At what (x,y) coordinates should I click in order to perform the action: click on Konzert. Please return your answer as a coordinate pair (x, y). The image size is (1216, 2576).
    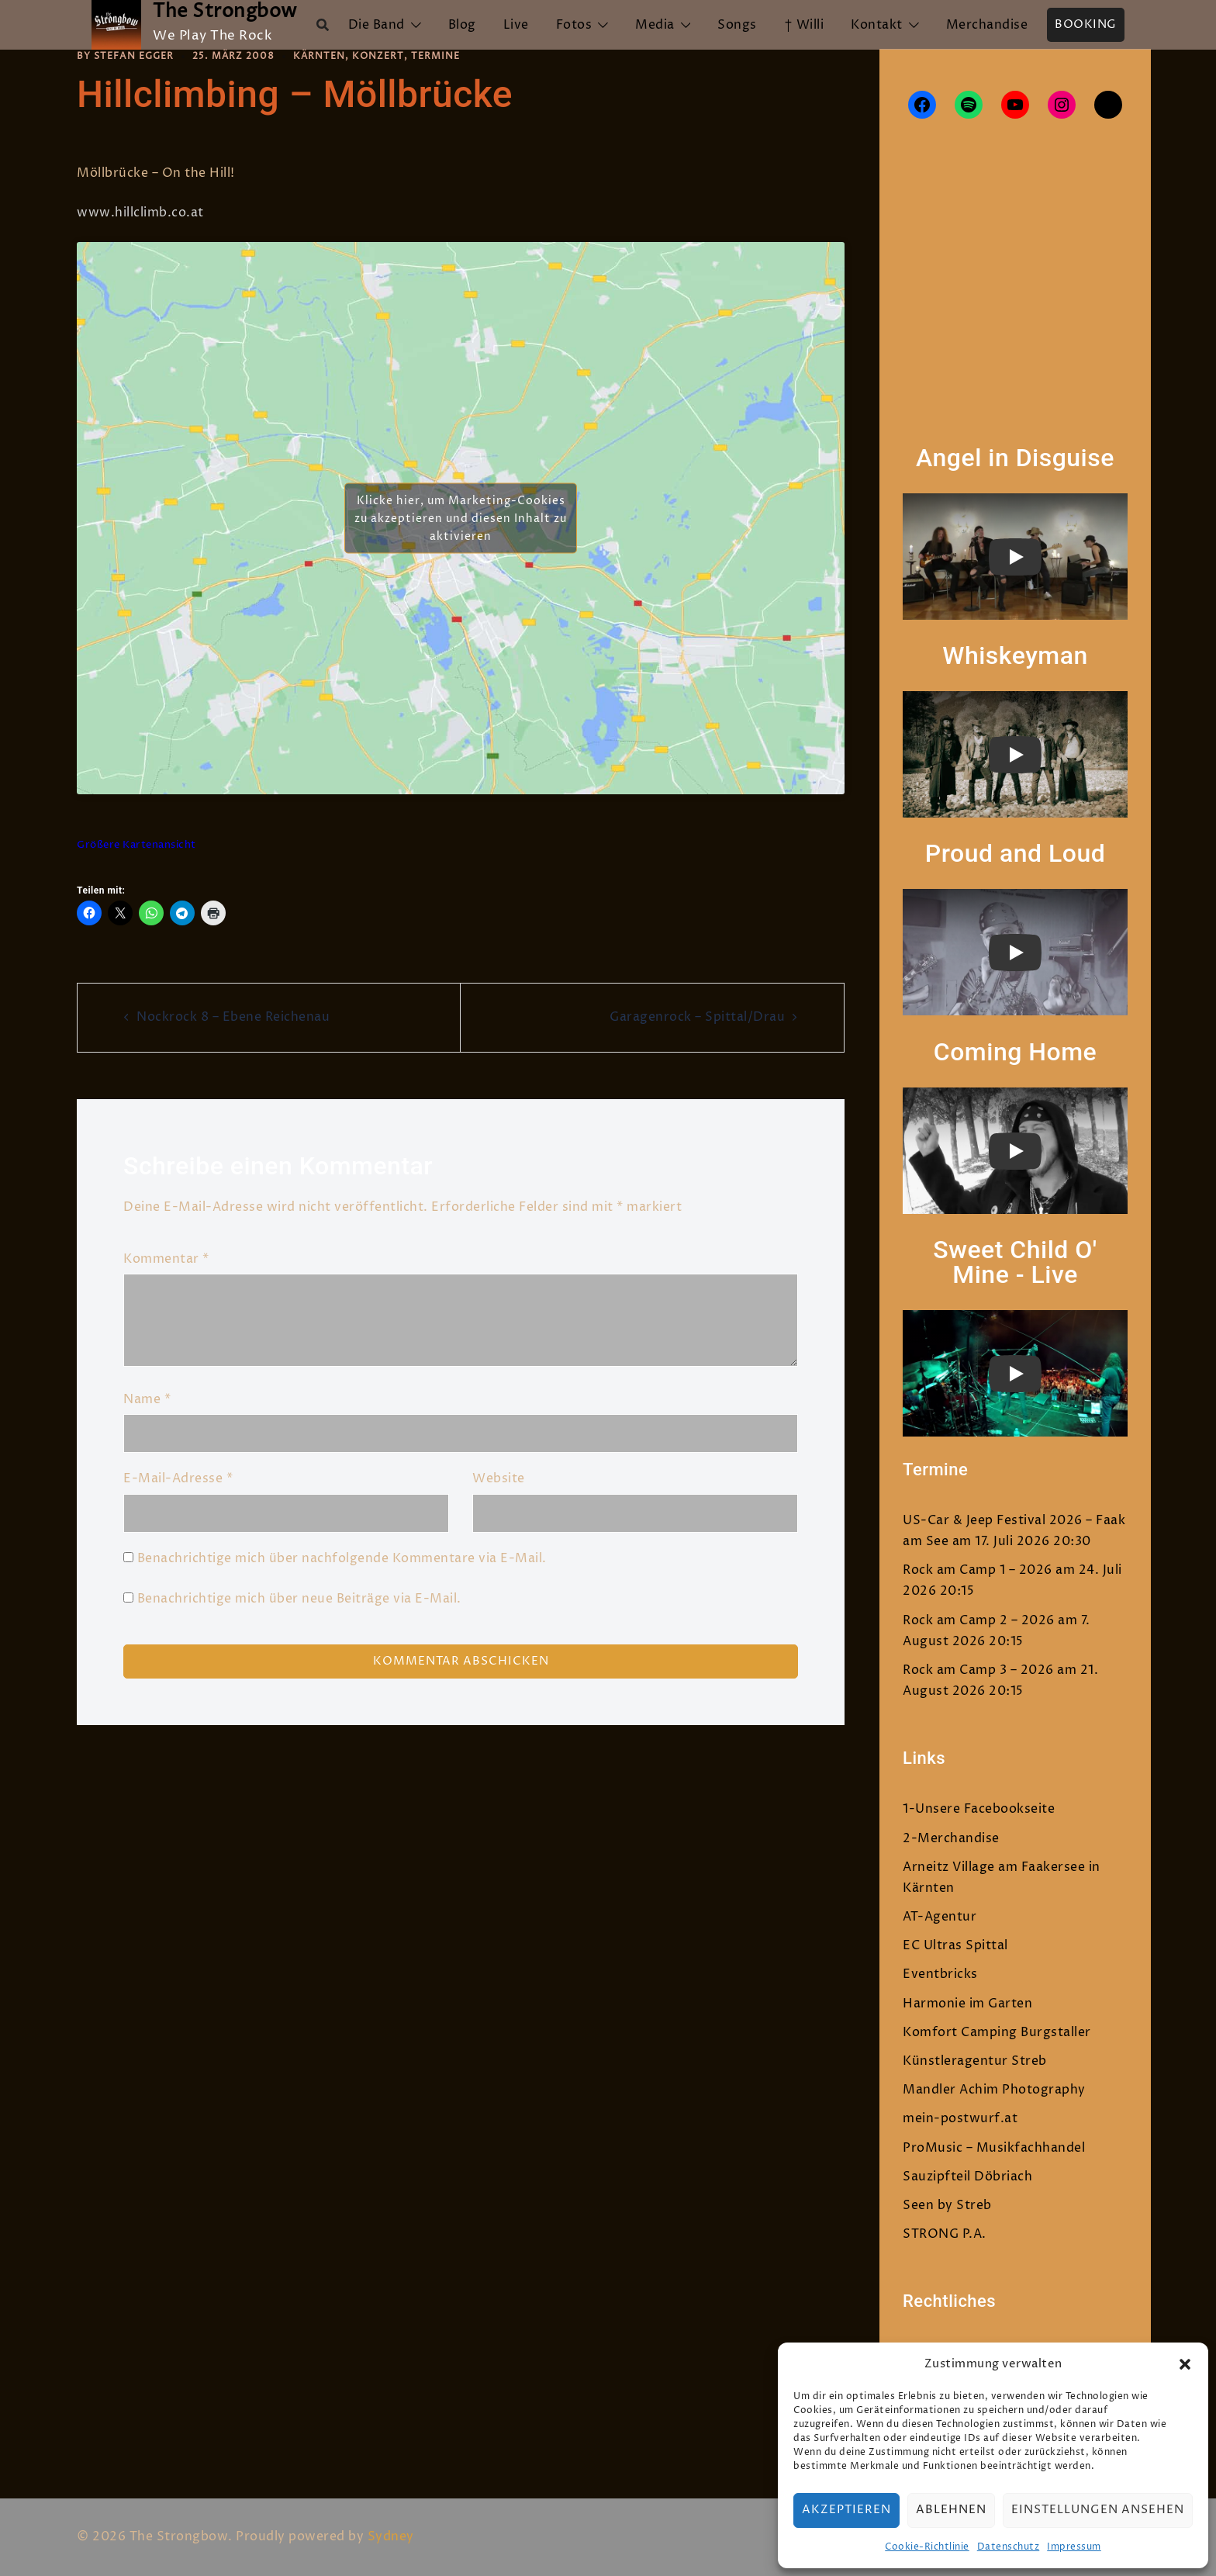
    Looking at the image, I should click on (378, 56).